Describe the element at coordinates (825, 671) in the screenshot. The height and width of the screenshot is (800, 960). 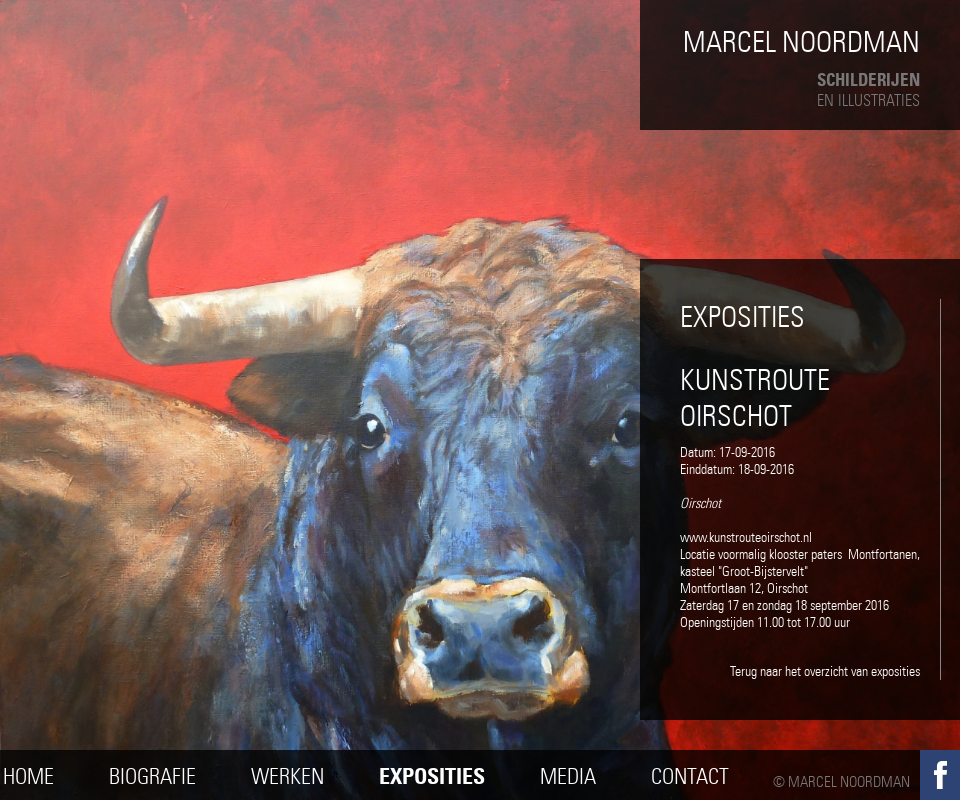
I see `Terug naar het overzicht van exposities` at that location.